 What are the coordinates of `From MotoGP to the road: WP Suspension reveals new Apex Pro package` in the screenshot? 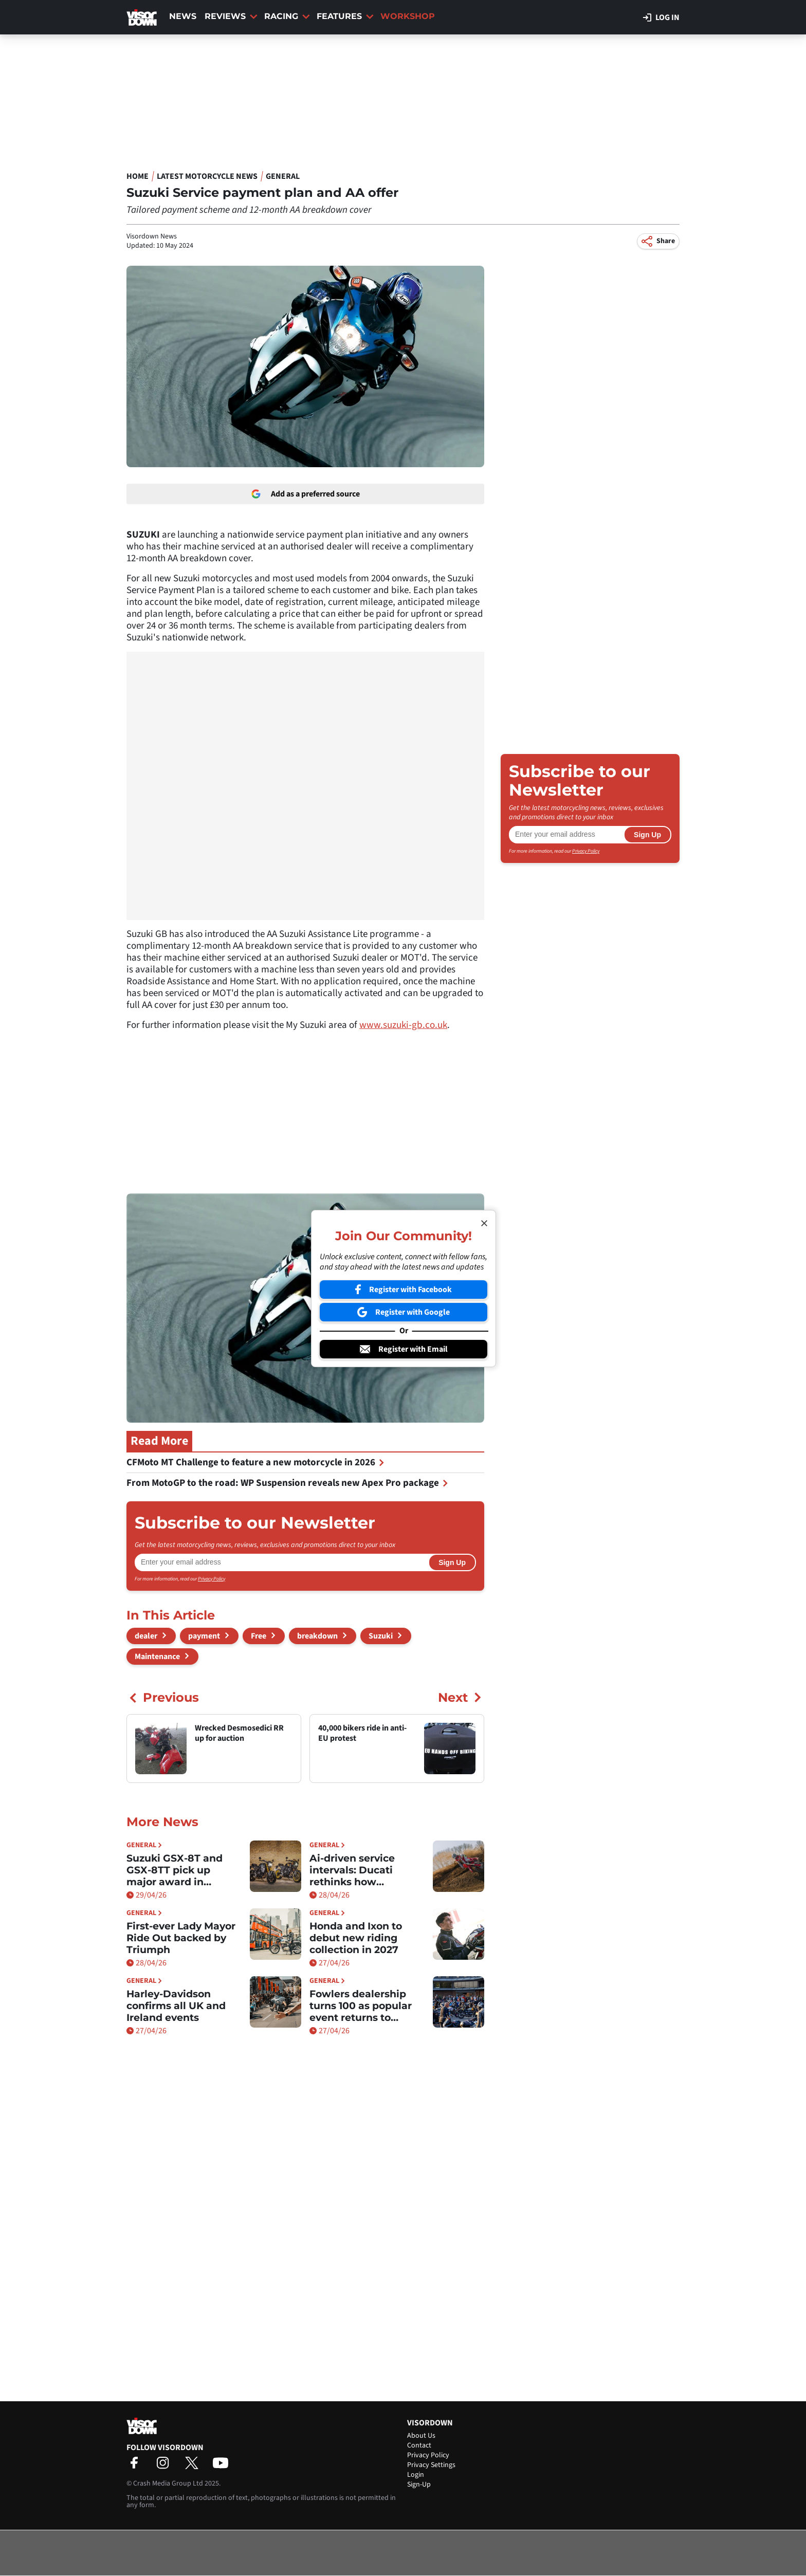 It's located at (287, 1483).